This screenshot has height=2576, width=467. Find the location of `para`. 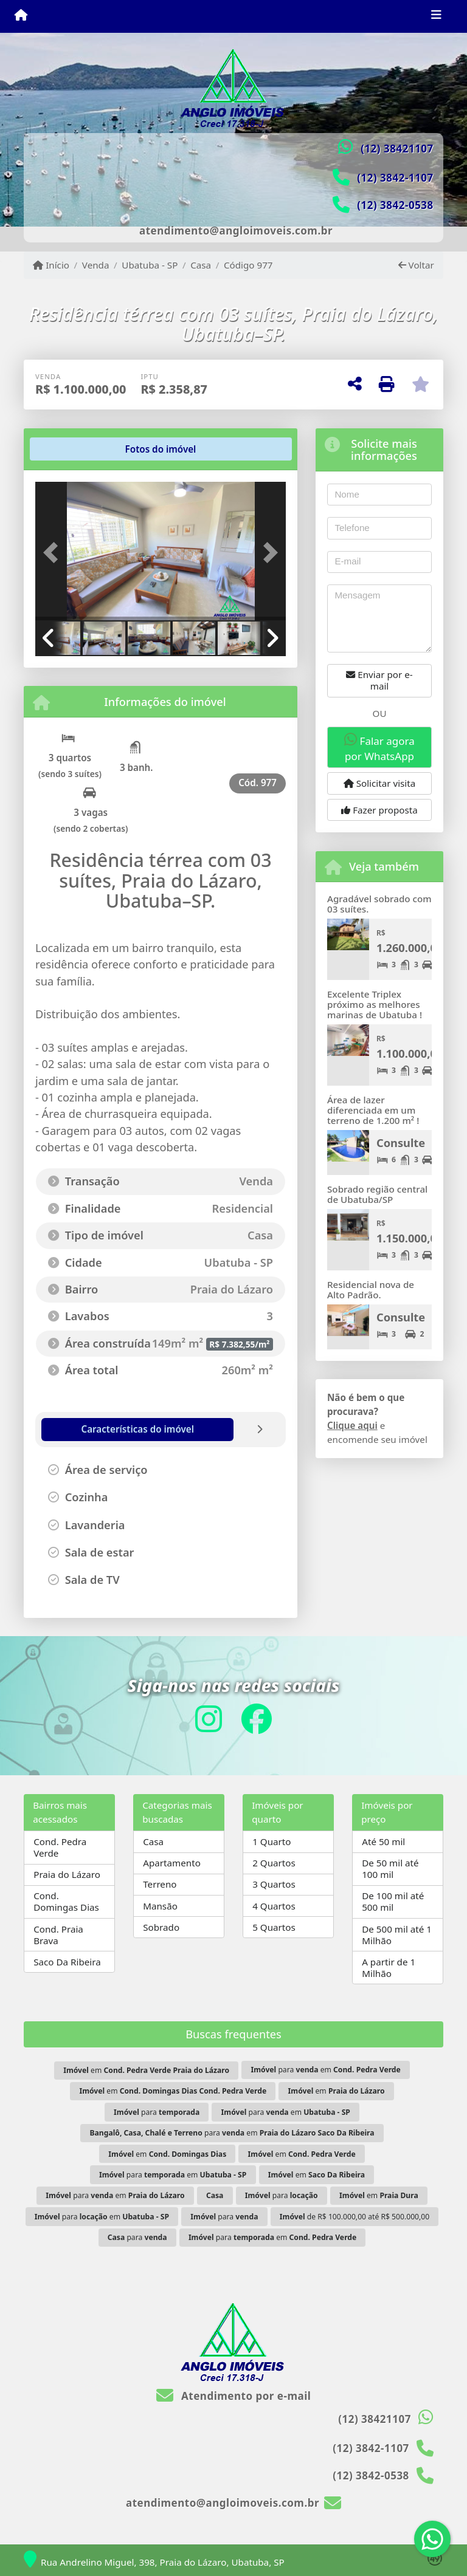

para is located at coordinates (156, 2112).